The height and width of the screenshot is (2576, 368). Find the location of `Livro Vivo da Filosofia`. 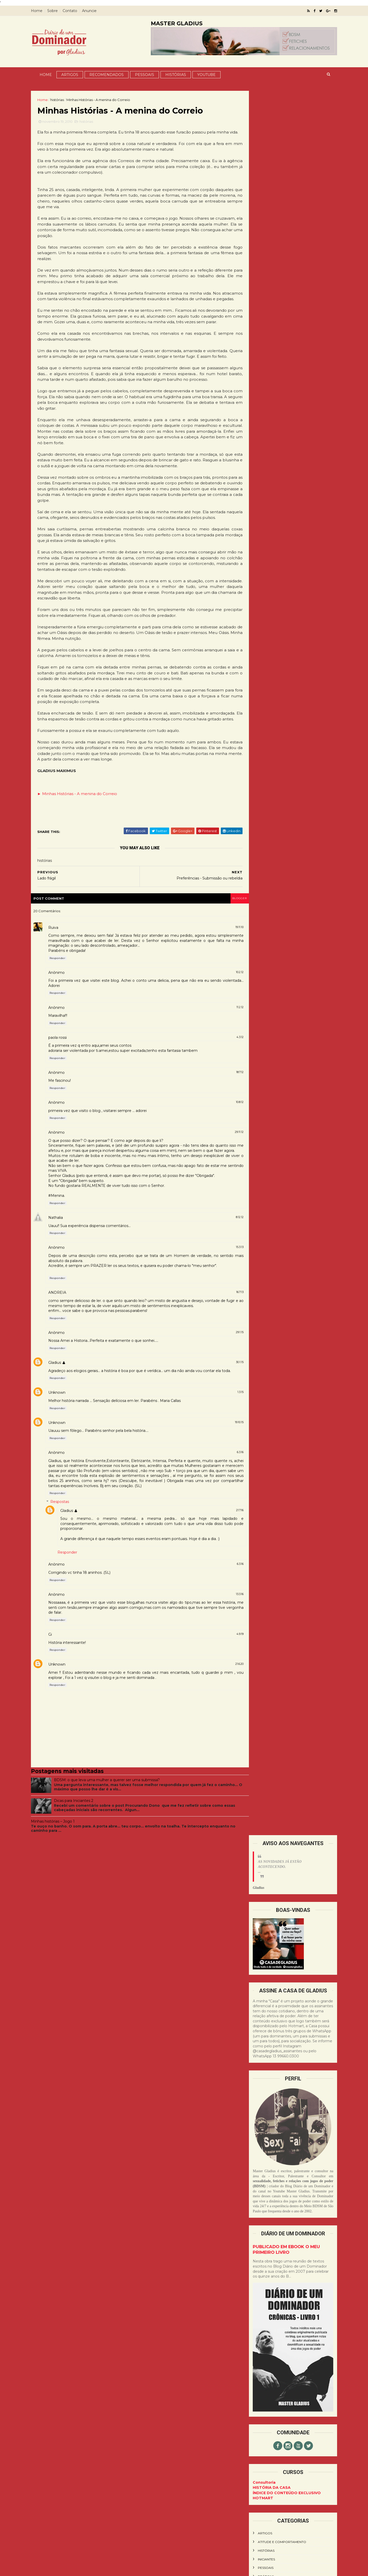

Livro Vivo da Filosofia is located at coordinates (265, 1724).